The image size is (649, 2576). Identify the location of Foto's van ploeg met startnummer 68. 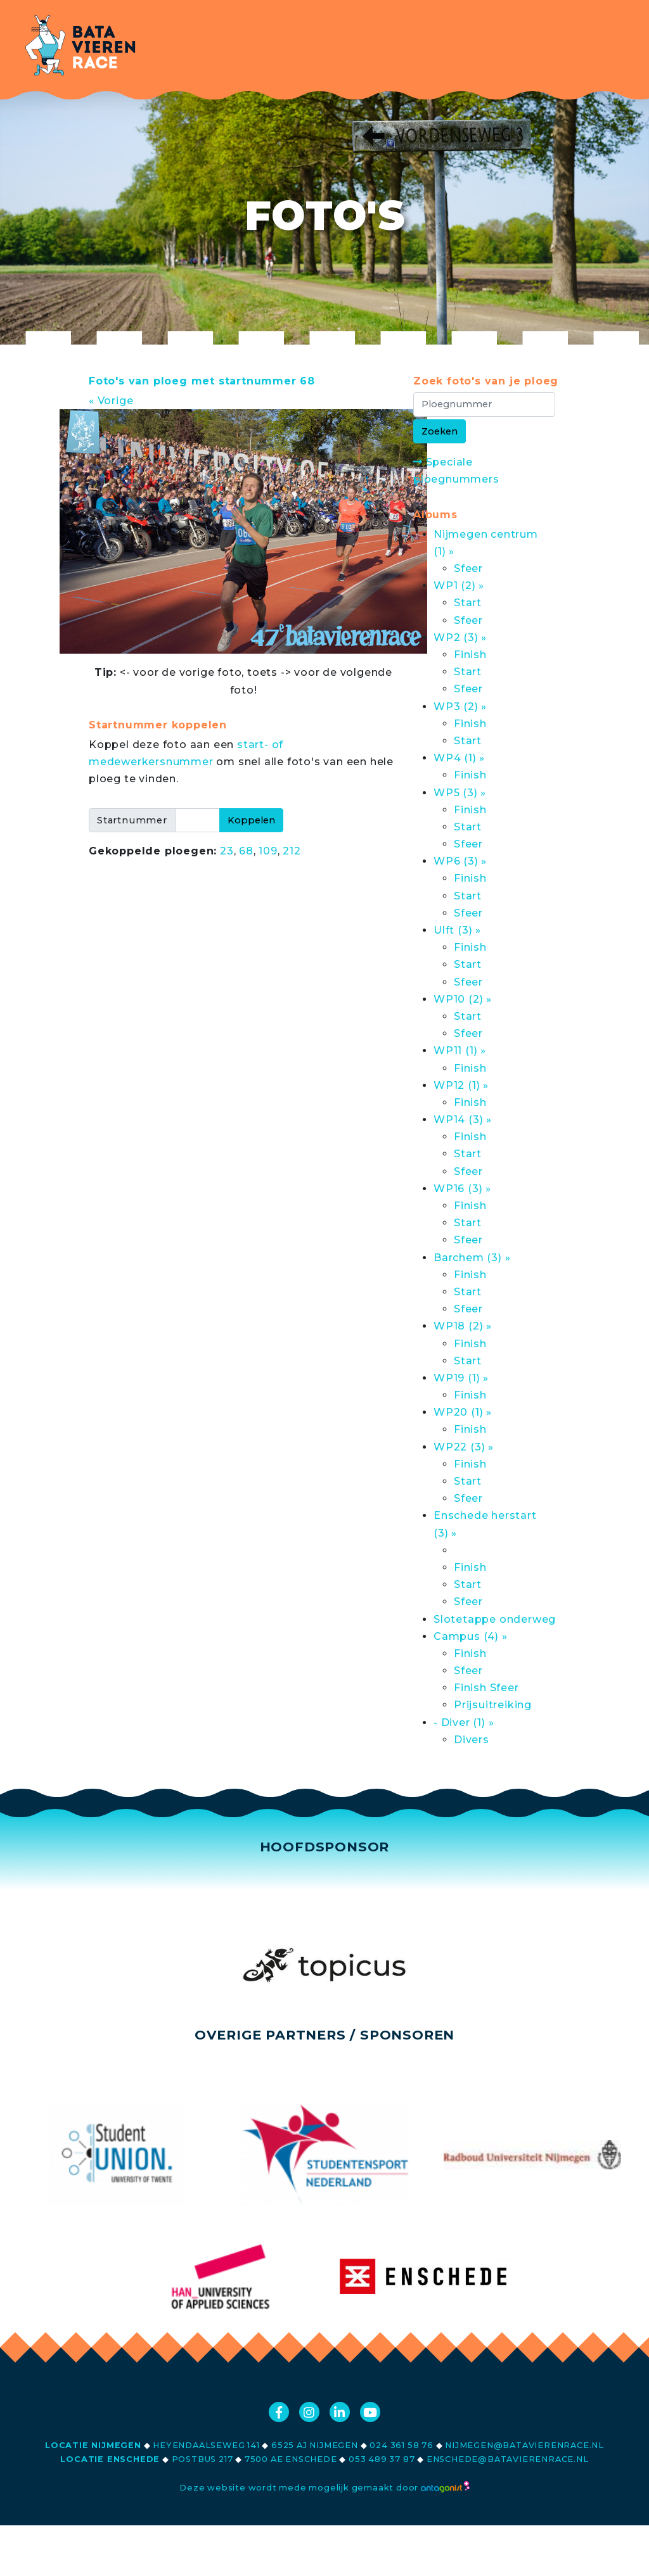
(202, 381).